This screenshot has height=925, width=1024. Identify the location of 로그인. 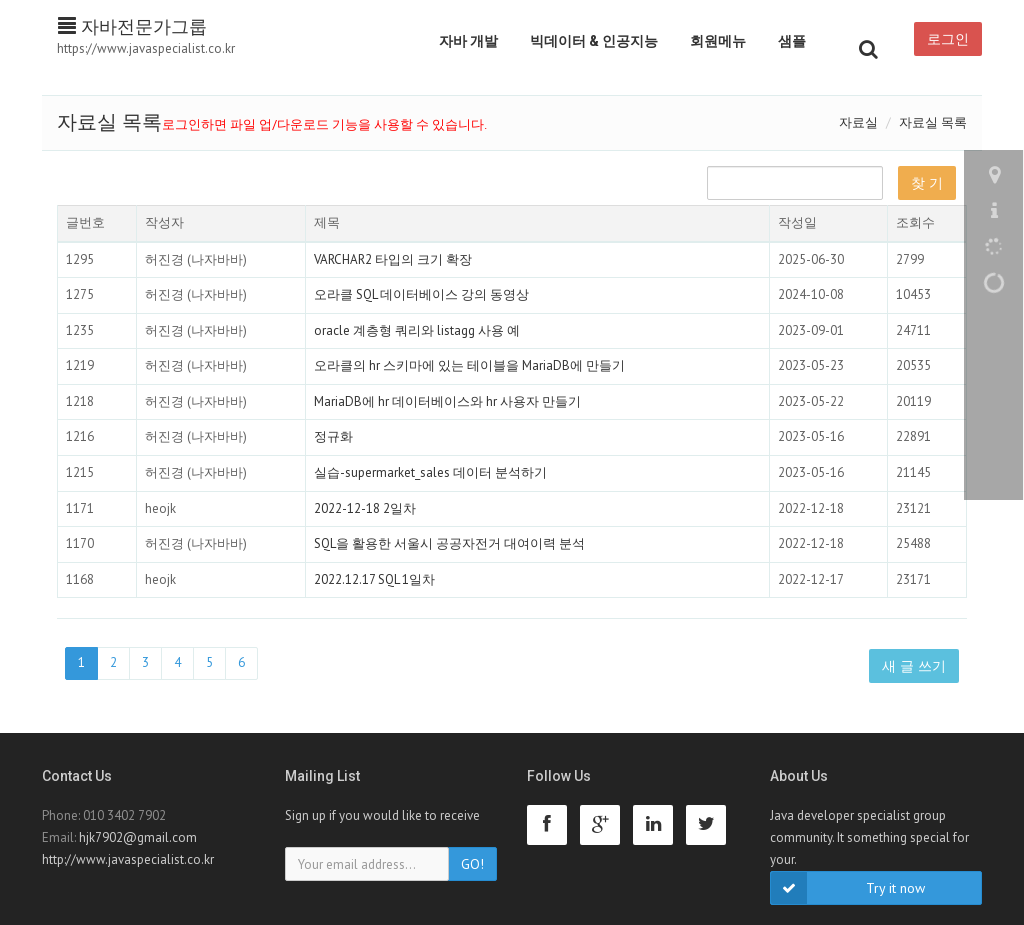
(948, 39).